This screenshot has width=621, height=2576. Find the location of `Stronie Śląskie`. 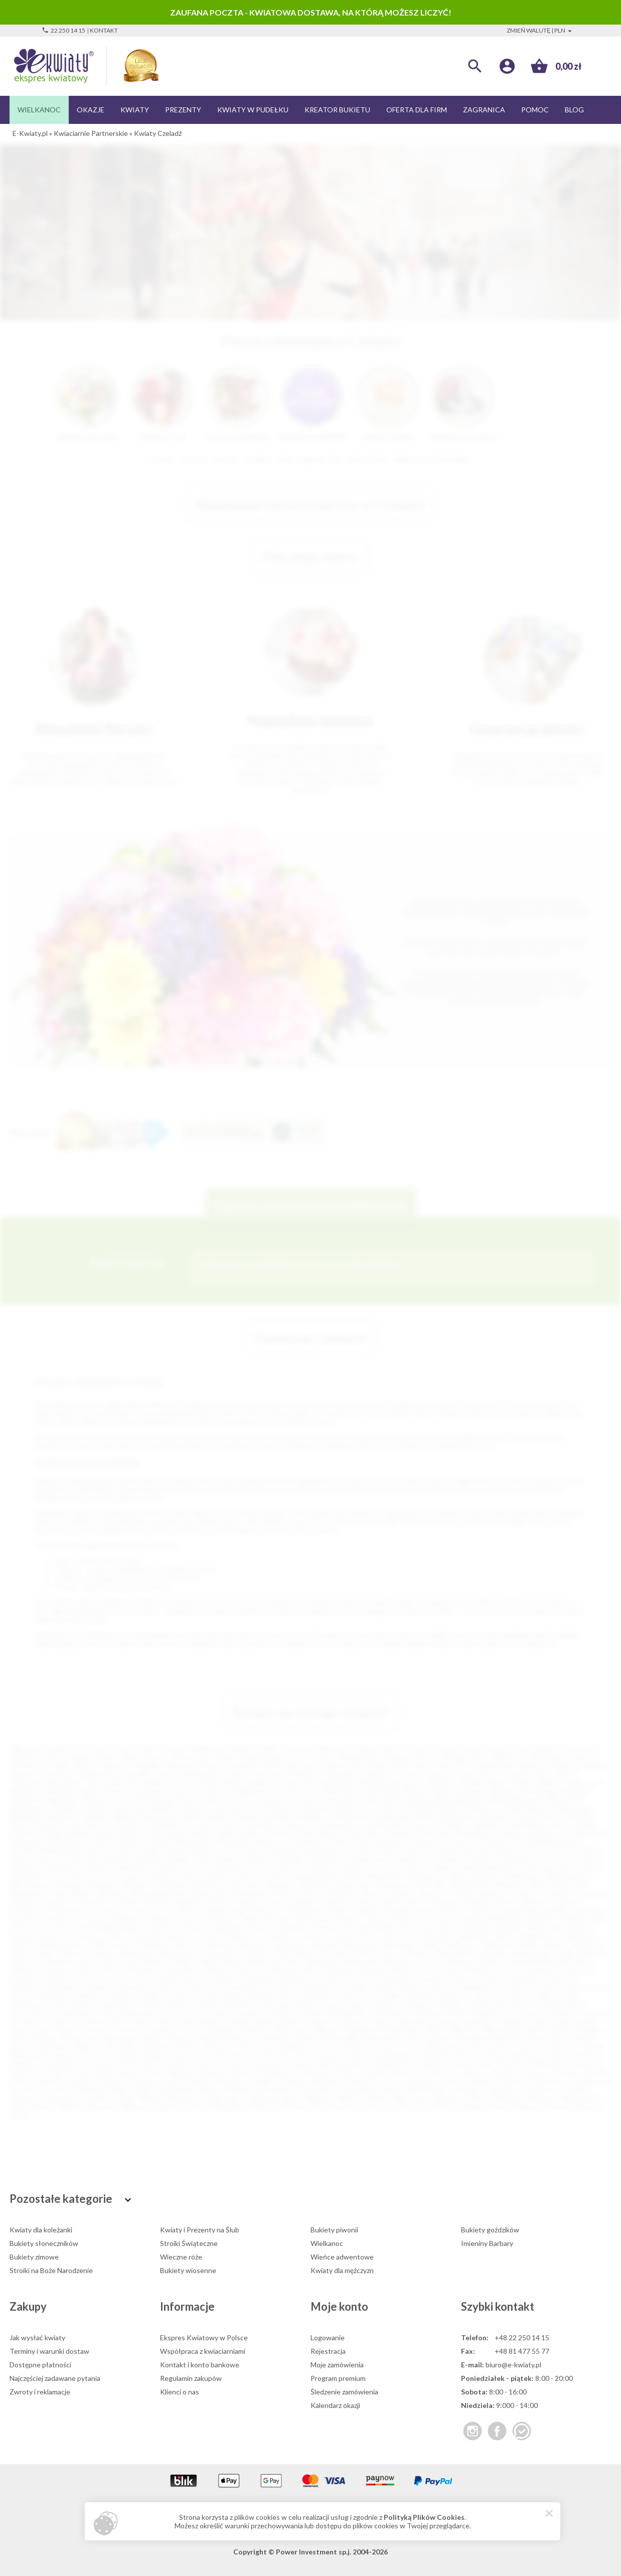

Stronie Śląskie is located at coordinates (185, 2080).